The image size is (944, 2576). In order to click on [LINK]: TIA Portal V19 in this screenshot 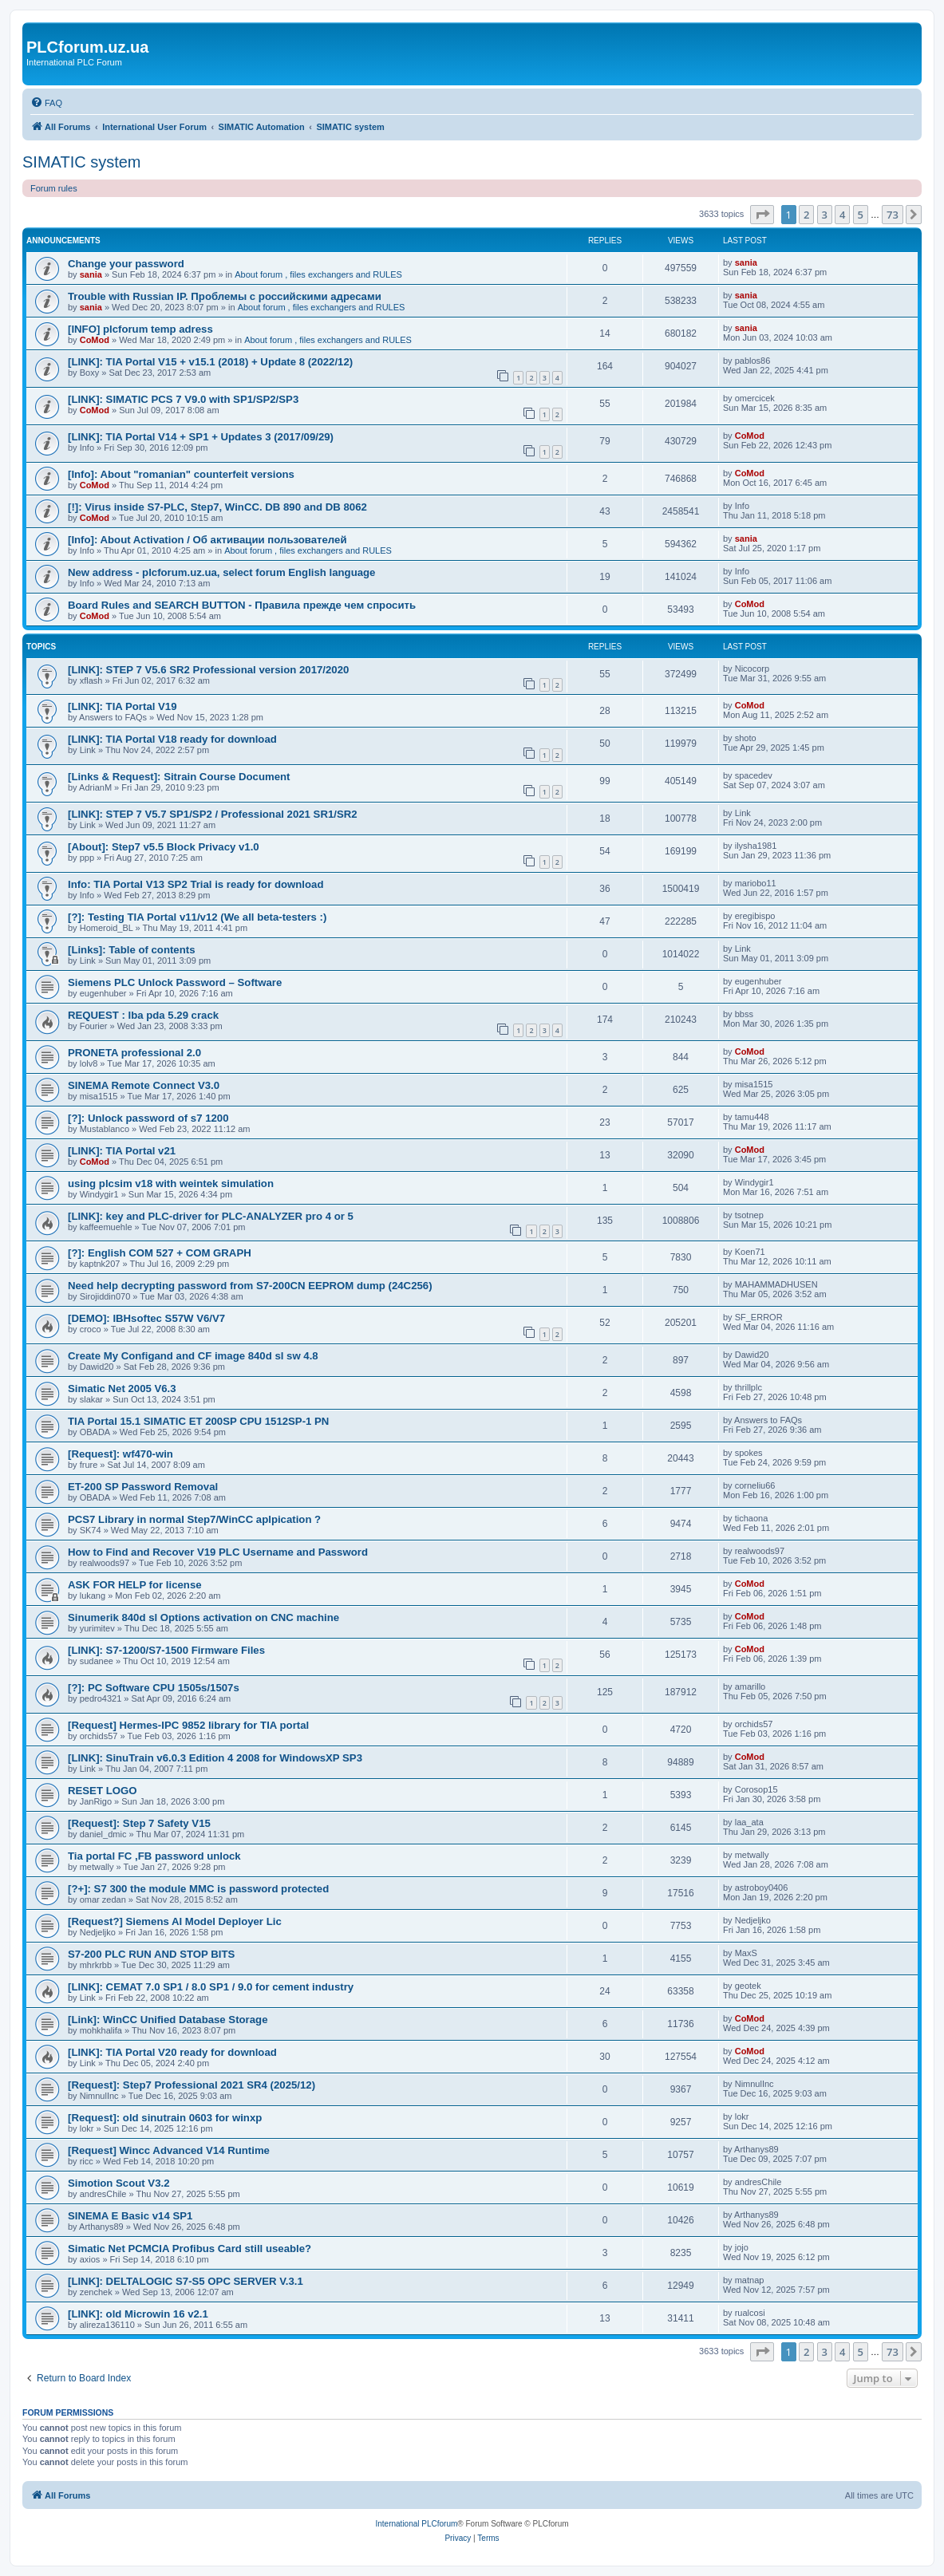, I will do `click(122, 706)`.